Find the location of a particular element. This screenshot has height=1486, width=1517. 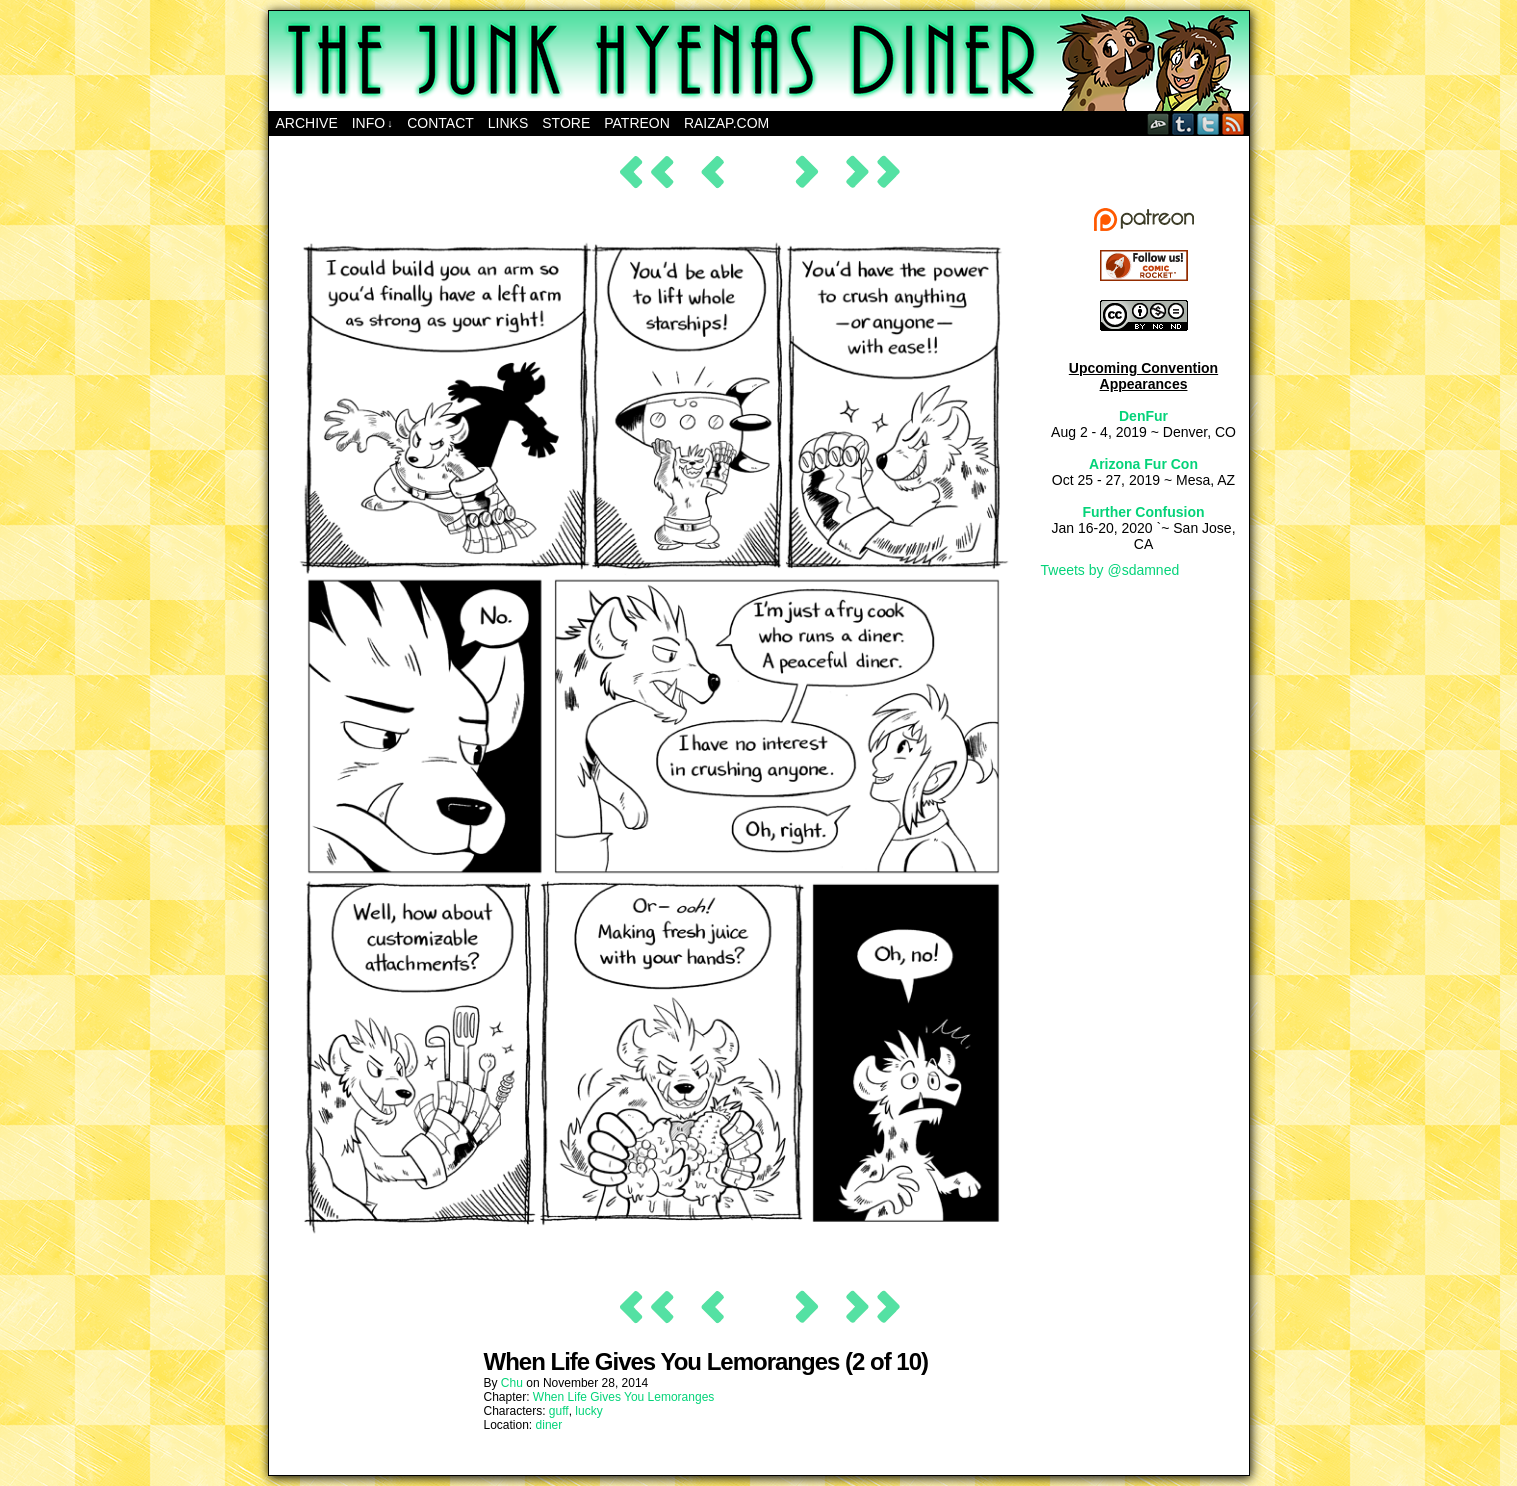

RSS is located at coordinates (1233, 123).